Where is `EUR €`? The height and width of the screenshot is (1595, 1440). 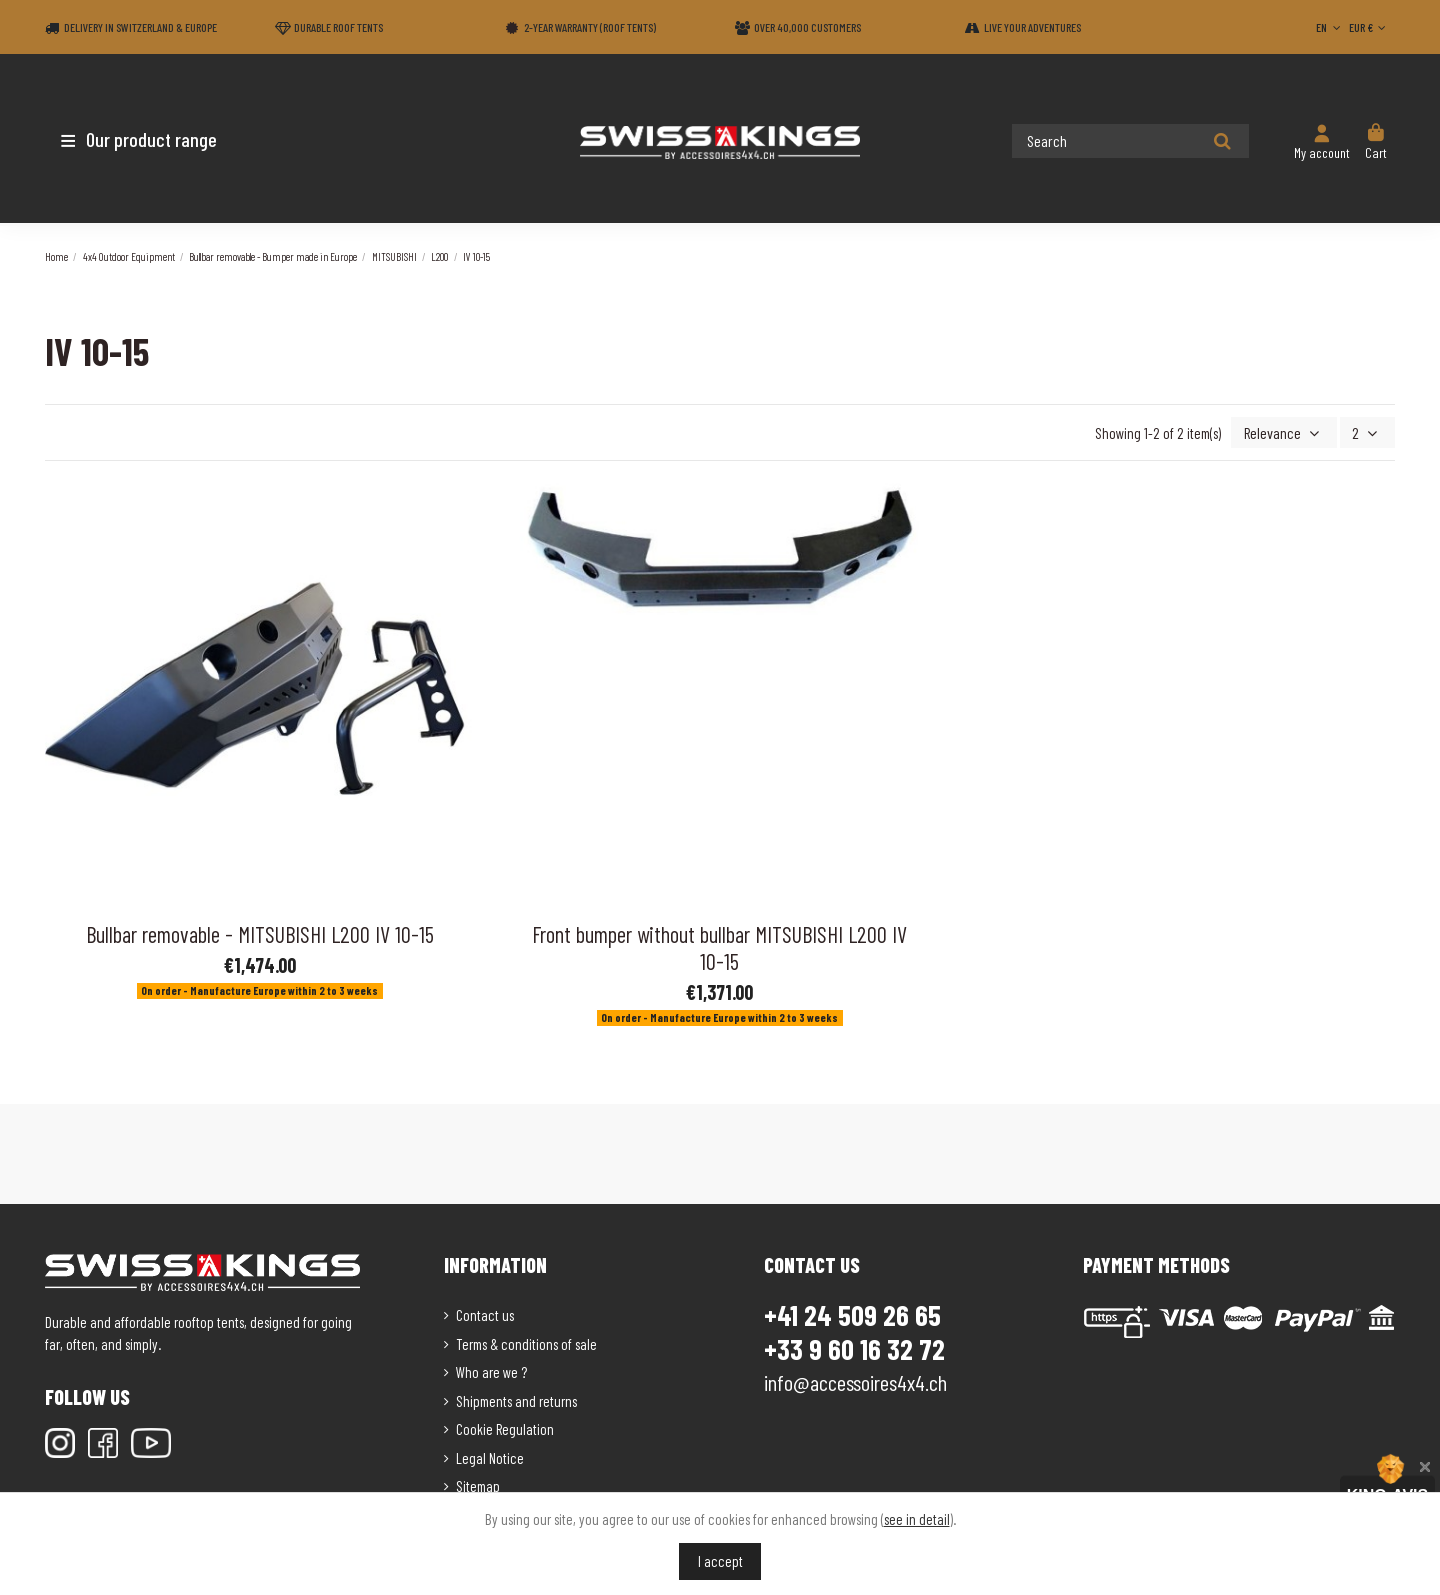
EUR € is located at coordinates (1369, 27).